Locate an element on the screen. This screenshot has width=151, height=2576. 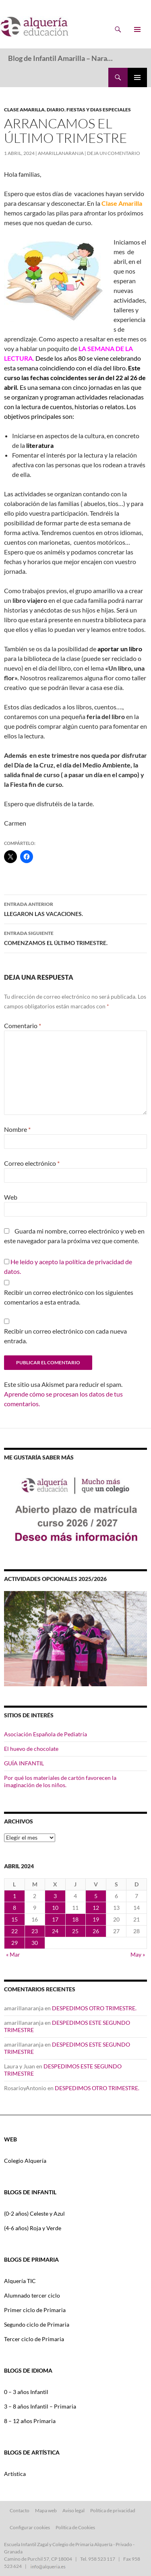
CLASE AMARILLA is located at coordinates (24, 110).